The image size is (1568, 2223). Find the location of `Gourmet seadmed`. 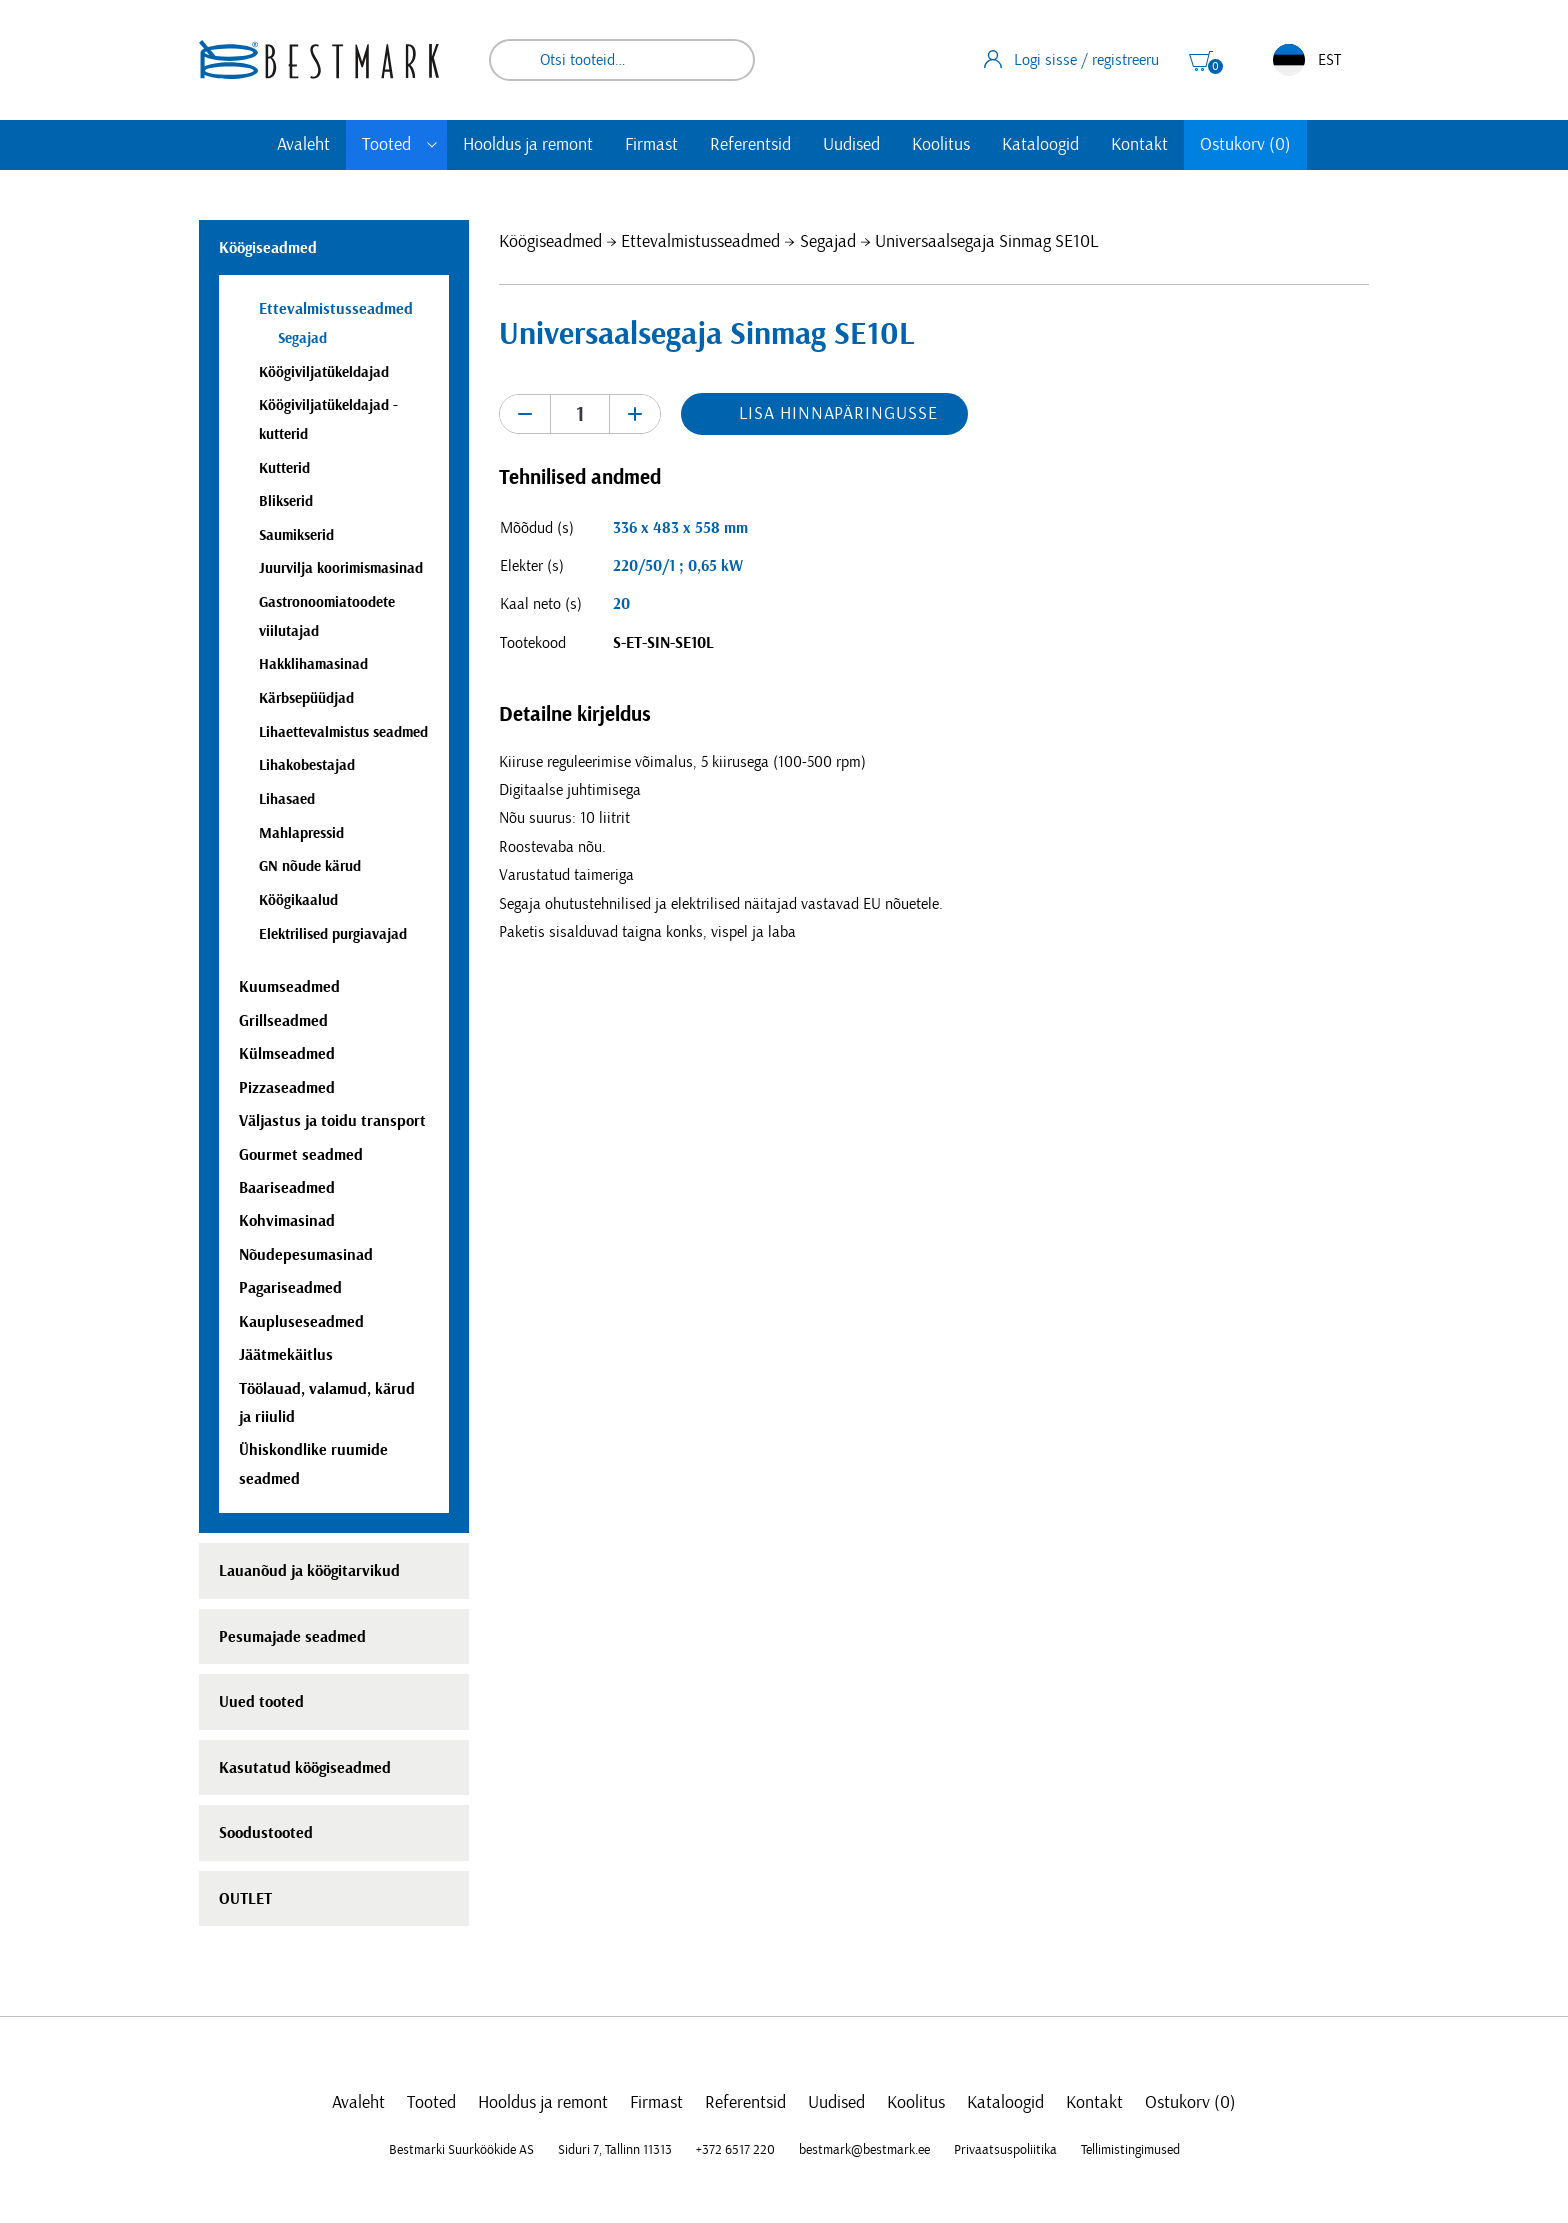

Gourmet seadmed is located at coordinates (301, 1155).